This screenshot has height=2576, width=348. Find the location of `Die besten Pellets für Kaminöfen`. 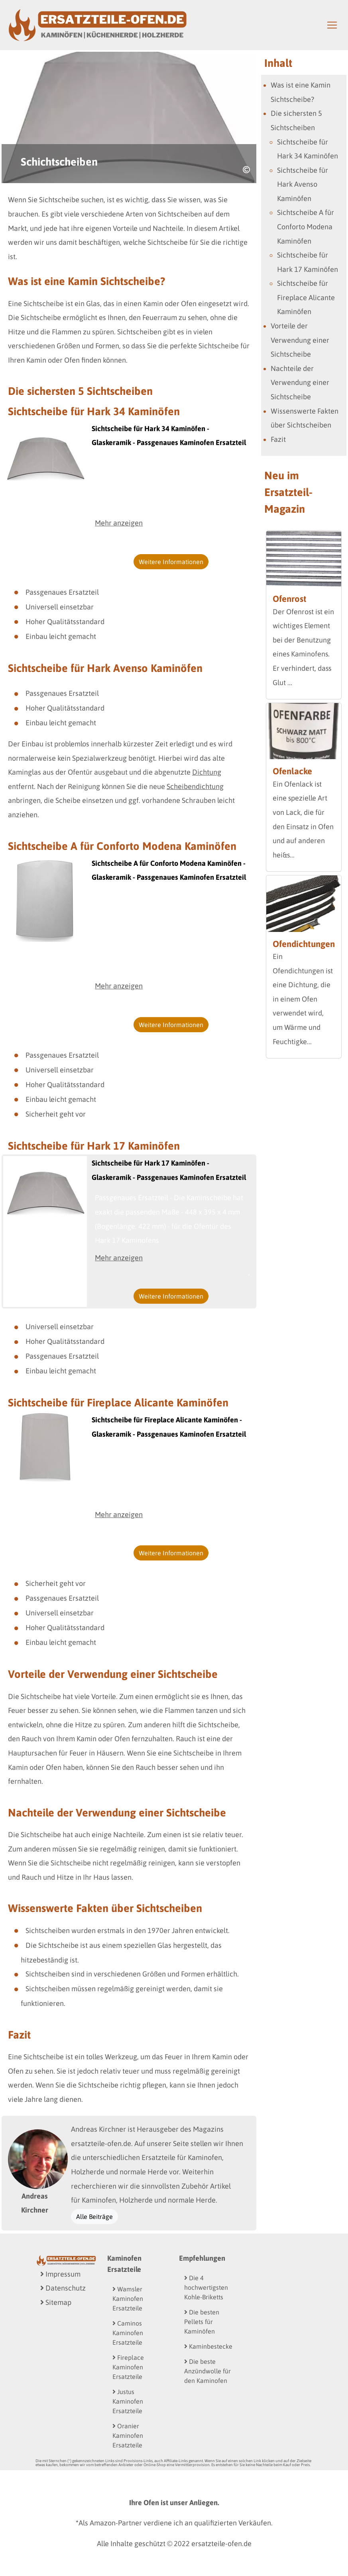

Die besten Pellets für Kaminöfen is located at coordinates (201, 2321).